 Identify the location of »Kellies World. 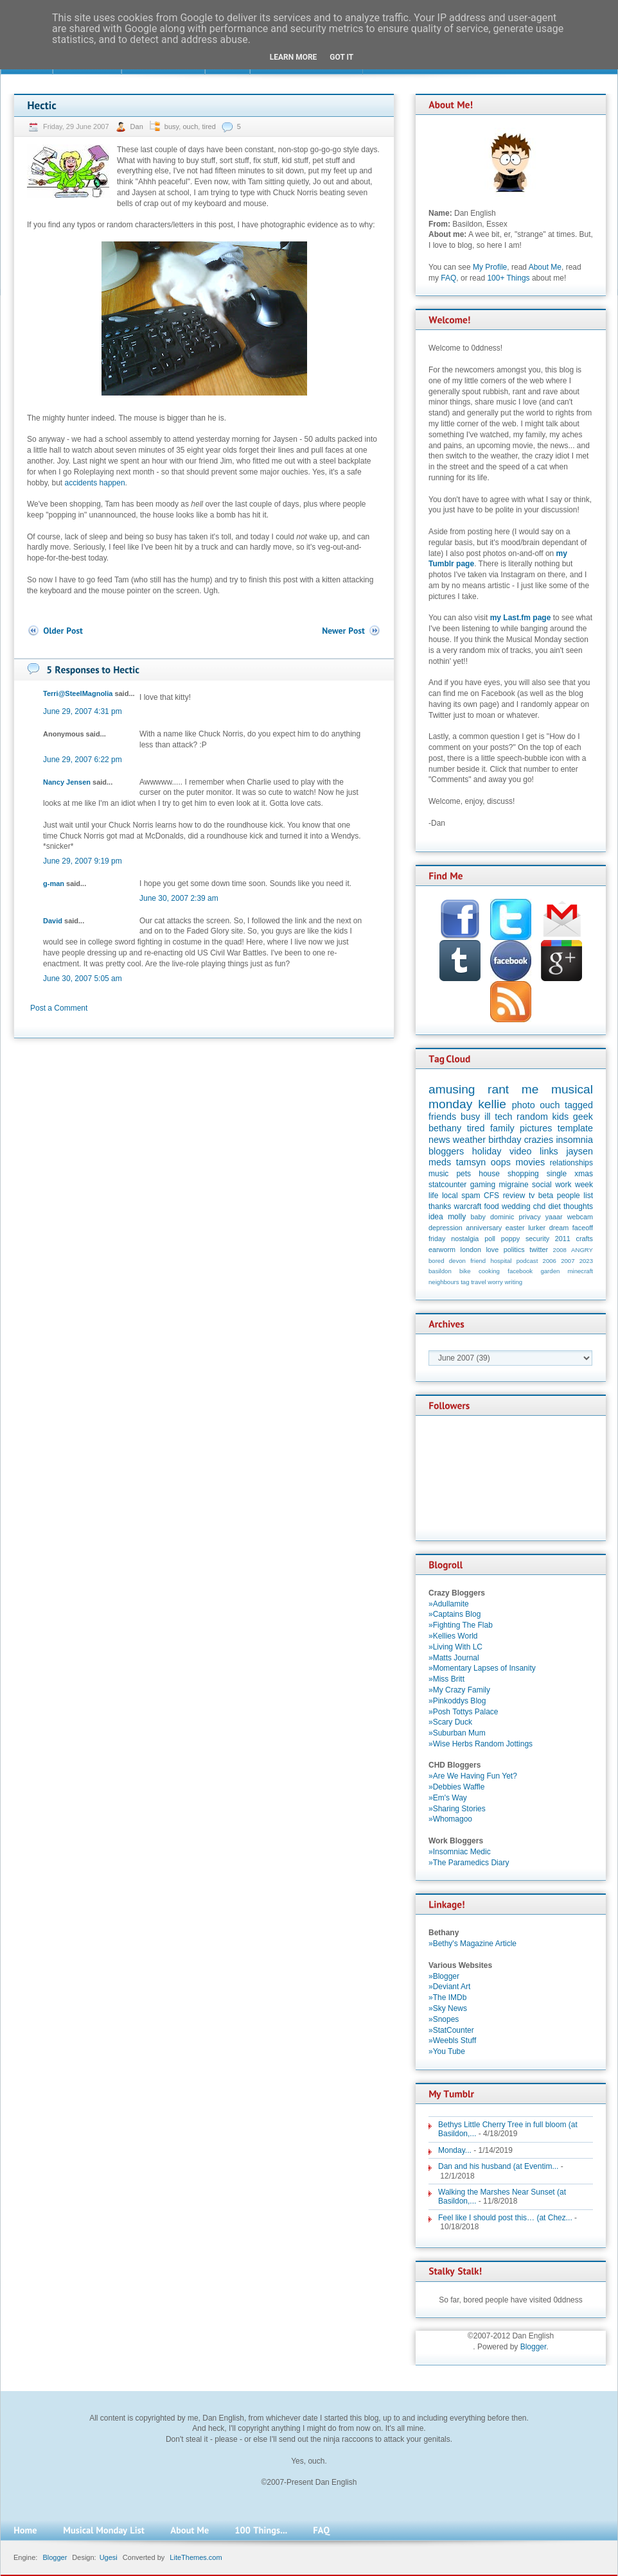
(452, 1636).